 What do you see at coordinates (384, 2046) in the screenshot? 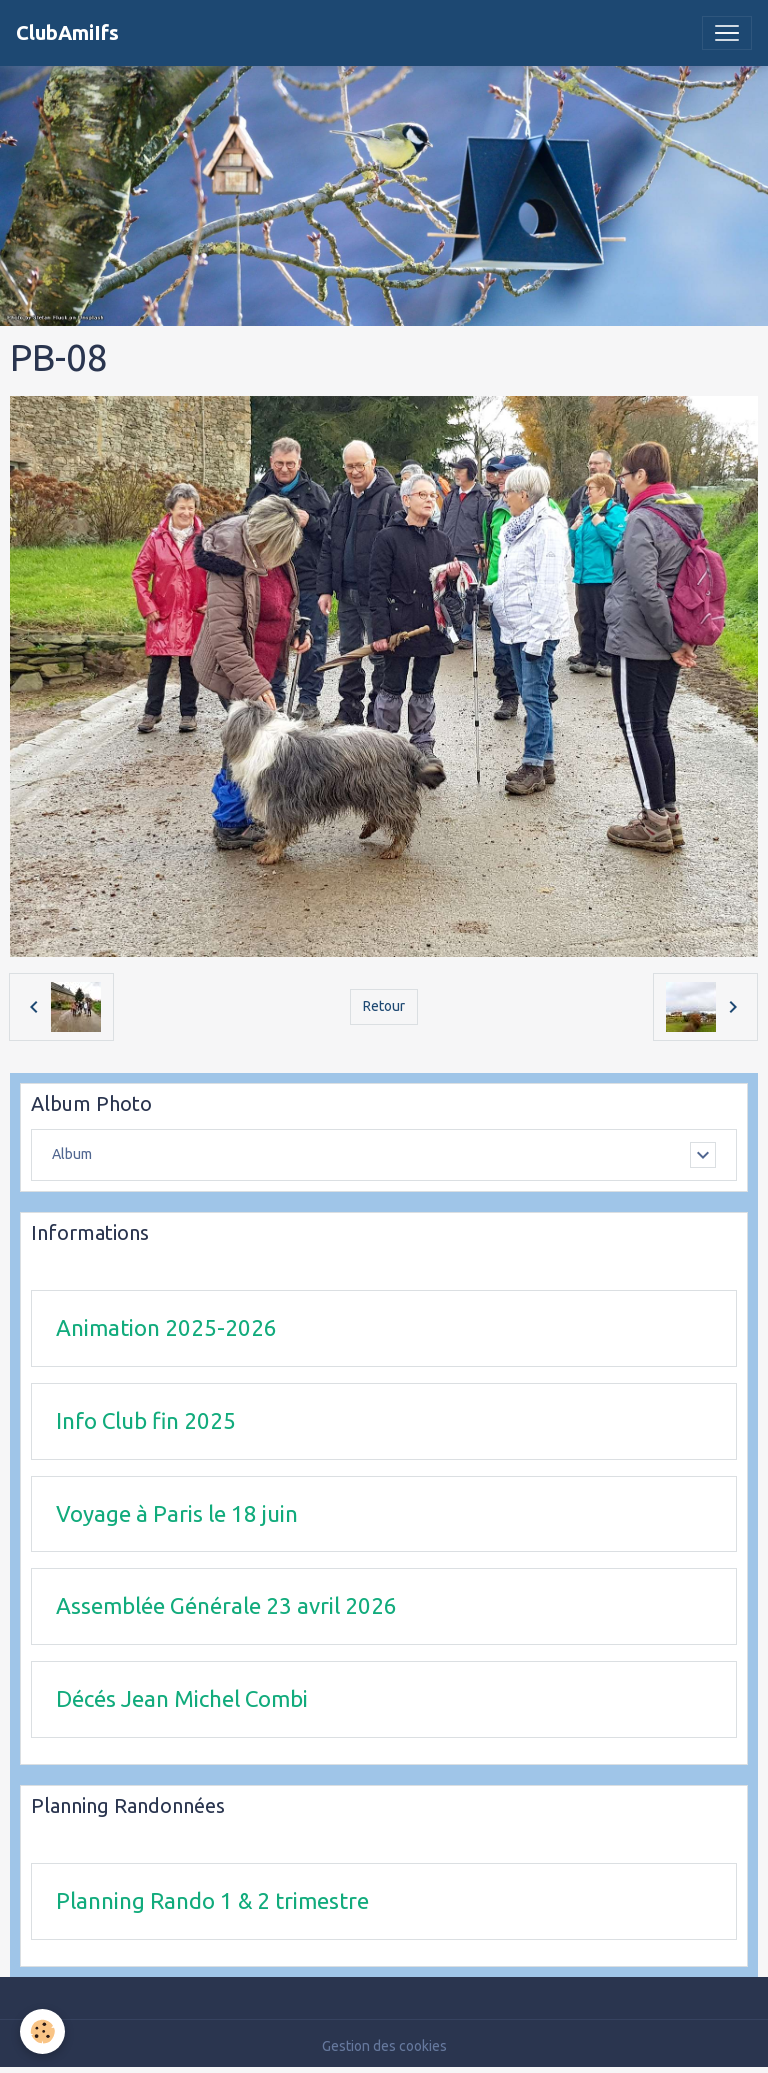
I see `Gestion des cookies` at bounding box center [384, 2046].